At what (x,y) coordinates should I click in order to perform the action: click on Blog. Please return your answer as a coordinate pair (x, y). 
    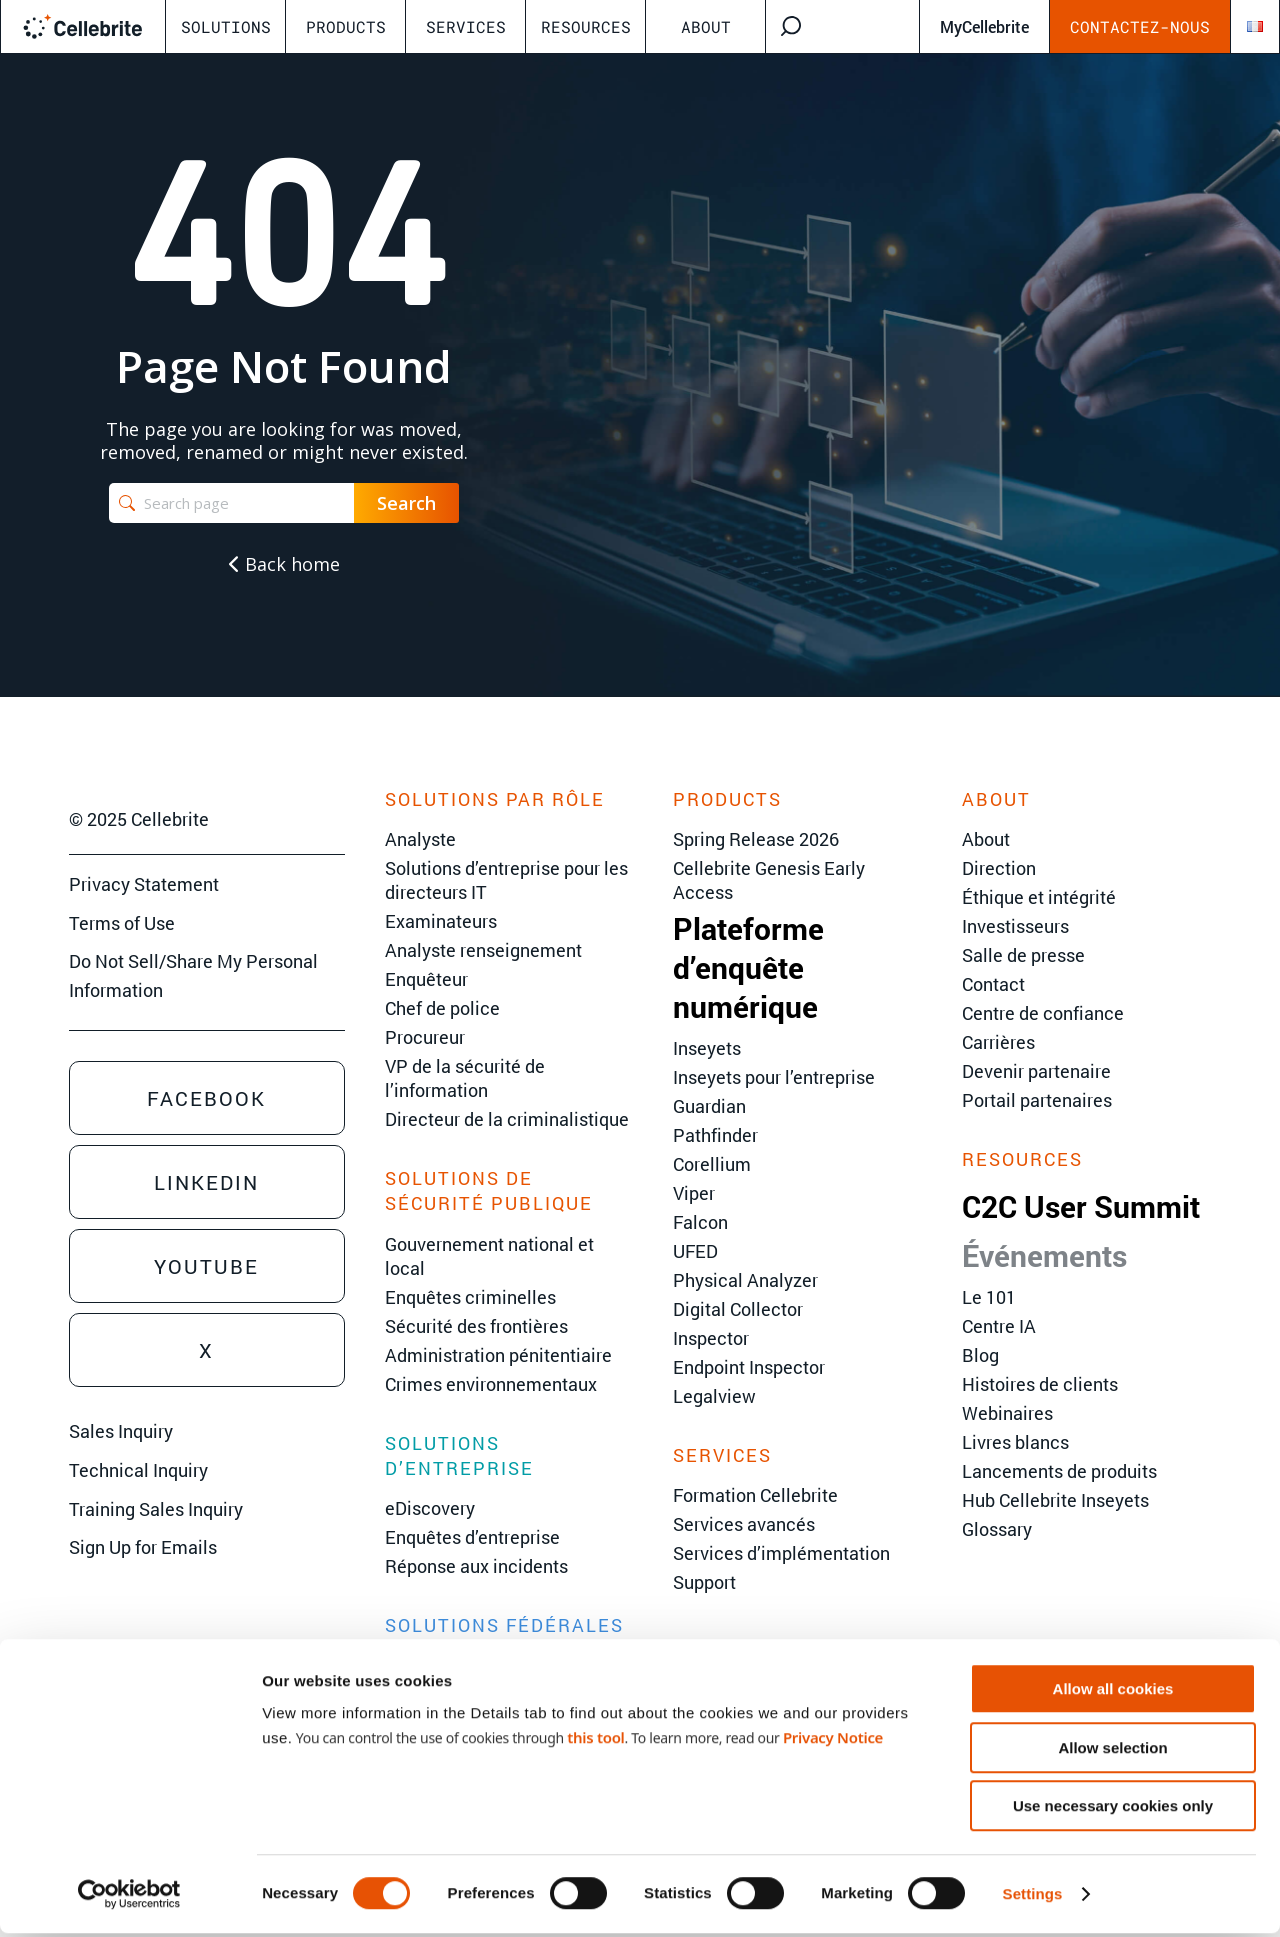
    Looking at the image, I should click on (980, 1355).